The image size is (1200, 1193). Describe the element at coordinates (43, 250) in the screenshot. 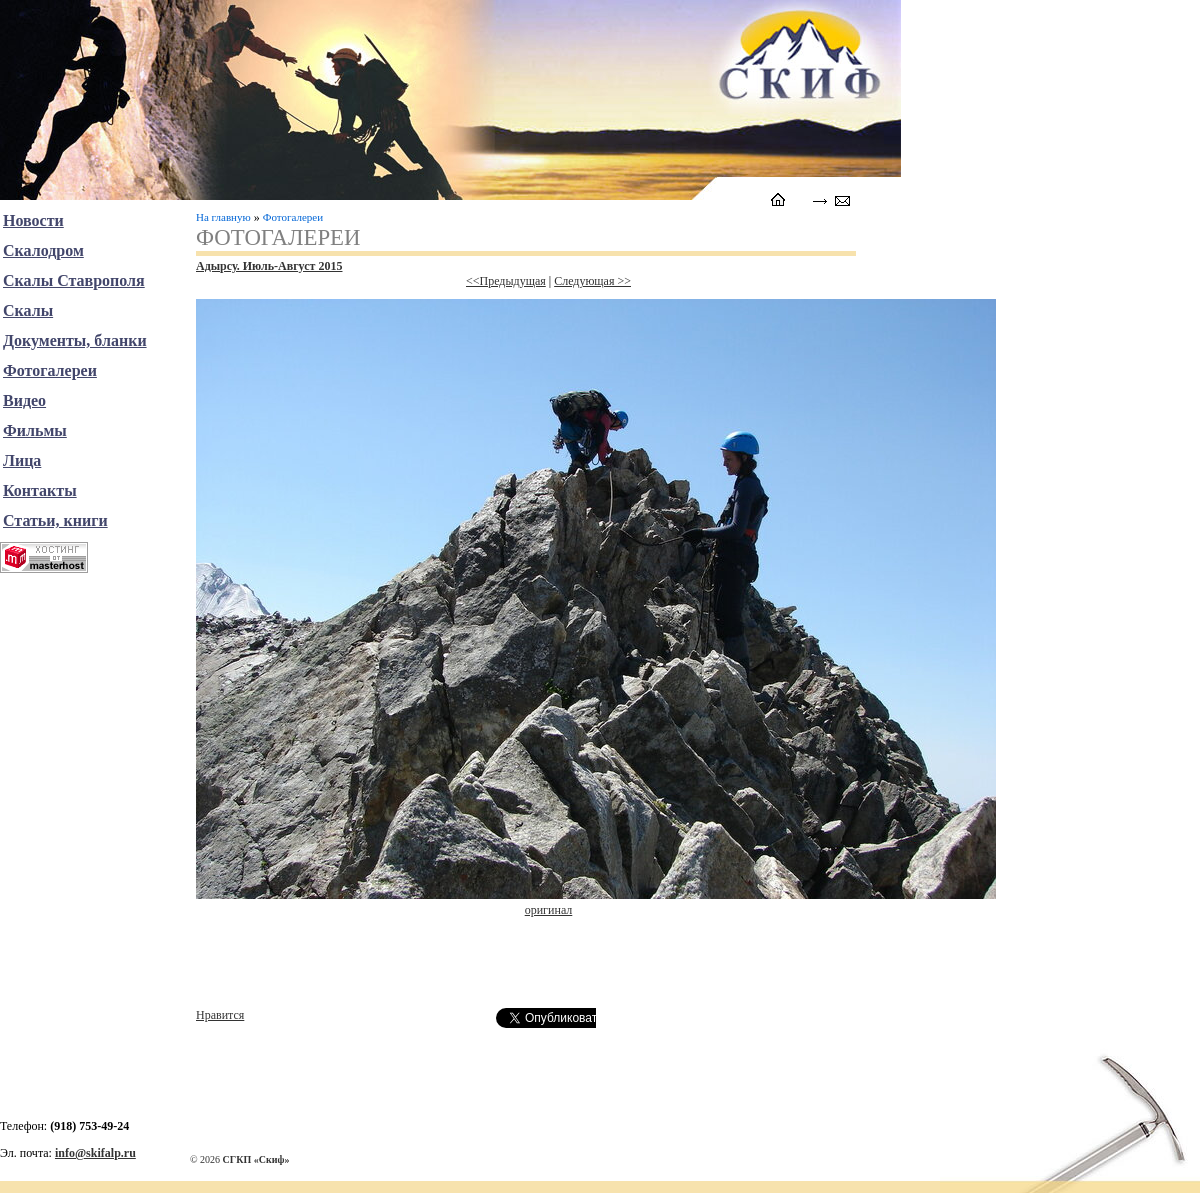

I see `Скалодром` at that location.